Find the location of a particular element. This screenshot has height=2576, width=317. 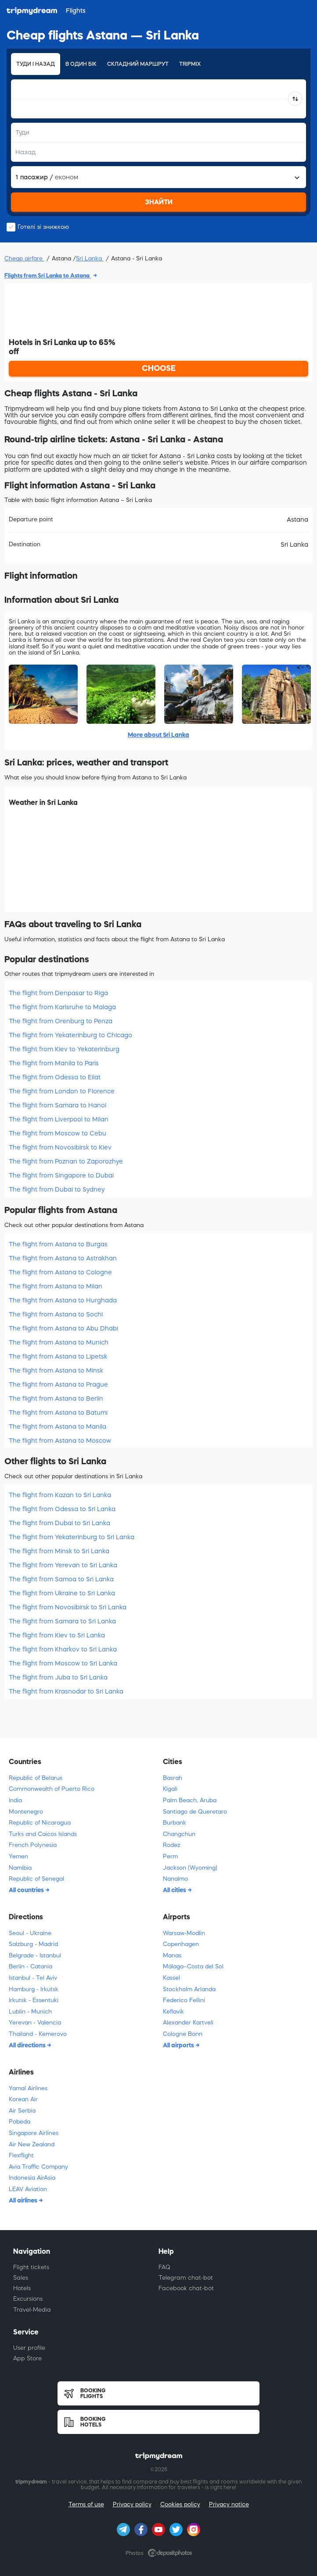

Keflavik is located at coordinates (173, 2011).